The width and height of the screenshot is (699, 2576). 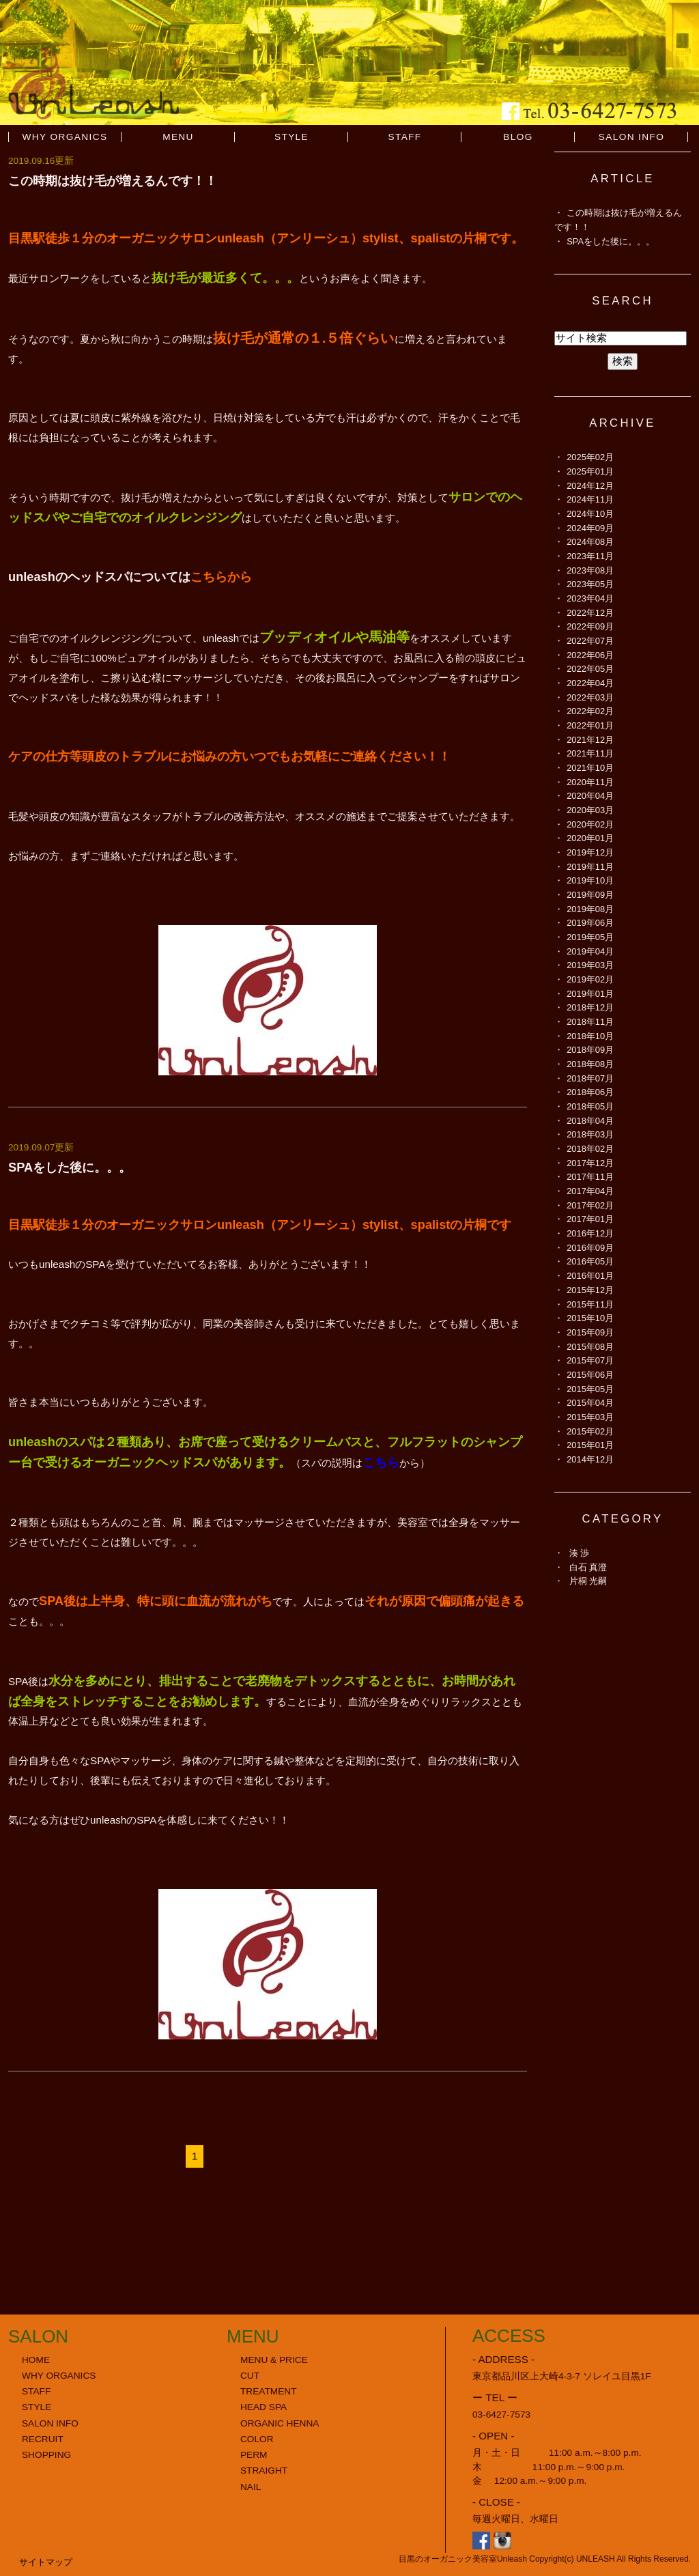 What do you see at coordinates (590, 570) in the screenshot?
I see `2023年08月` at bounding box center [590, 570].